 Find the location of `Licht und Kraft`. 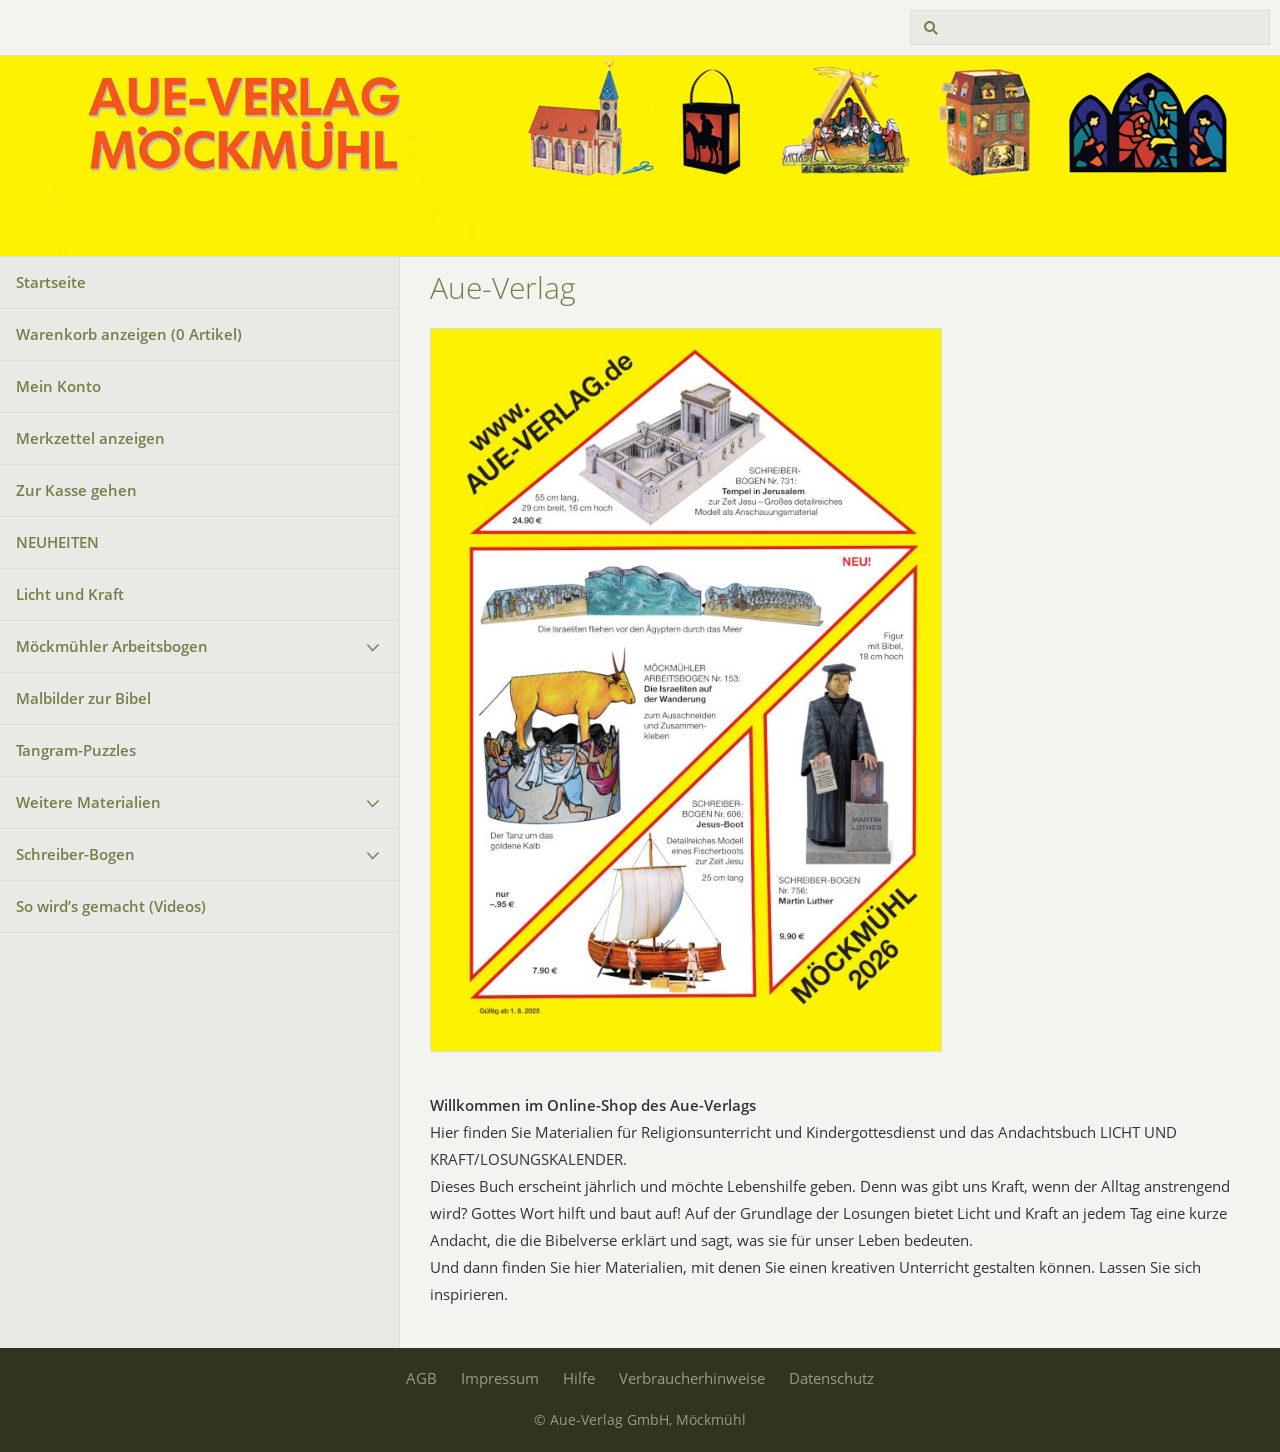

Licht und Kraft is located at coordinates (70, 594).